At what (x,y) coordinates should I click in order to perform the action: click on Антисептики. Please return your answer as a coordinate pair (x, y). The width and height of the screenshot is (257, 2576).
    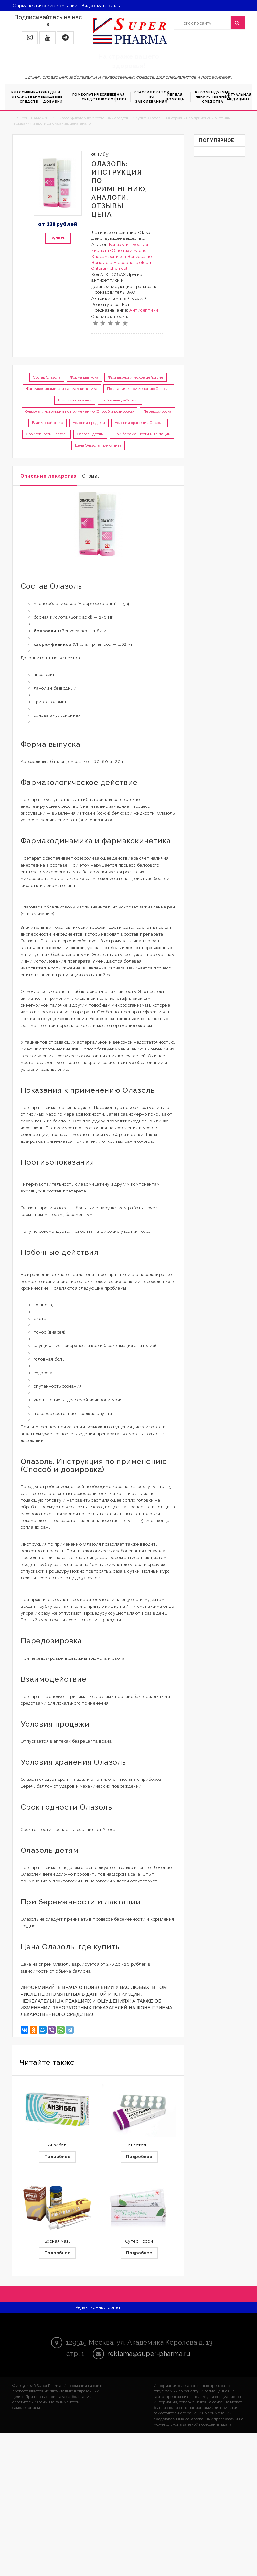
    Looking at the image, I should click on (143, 310).